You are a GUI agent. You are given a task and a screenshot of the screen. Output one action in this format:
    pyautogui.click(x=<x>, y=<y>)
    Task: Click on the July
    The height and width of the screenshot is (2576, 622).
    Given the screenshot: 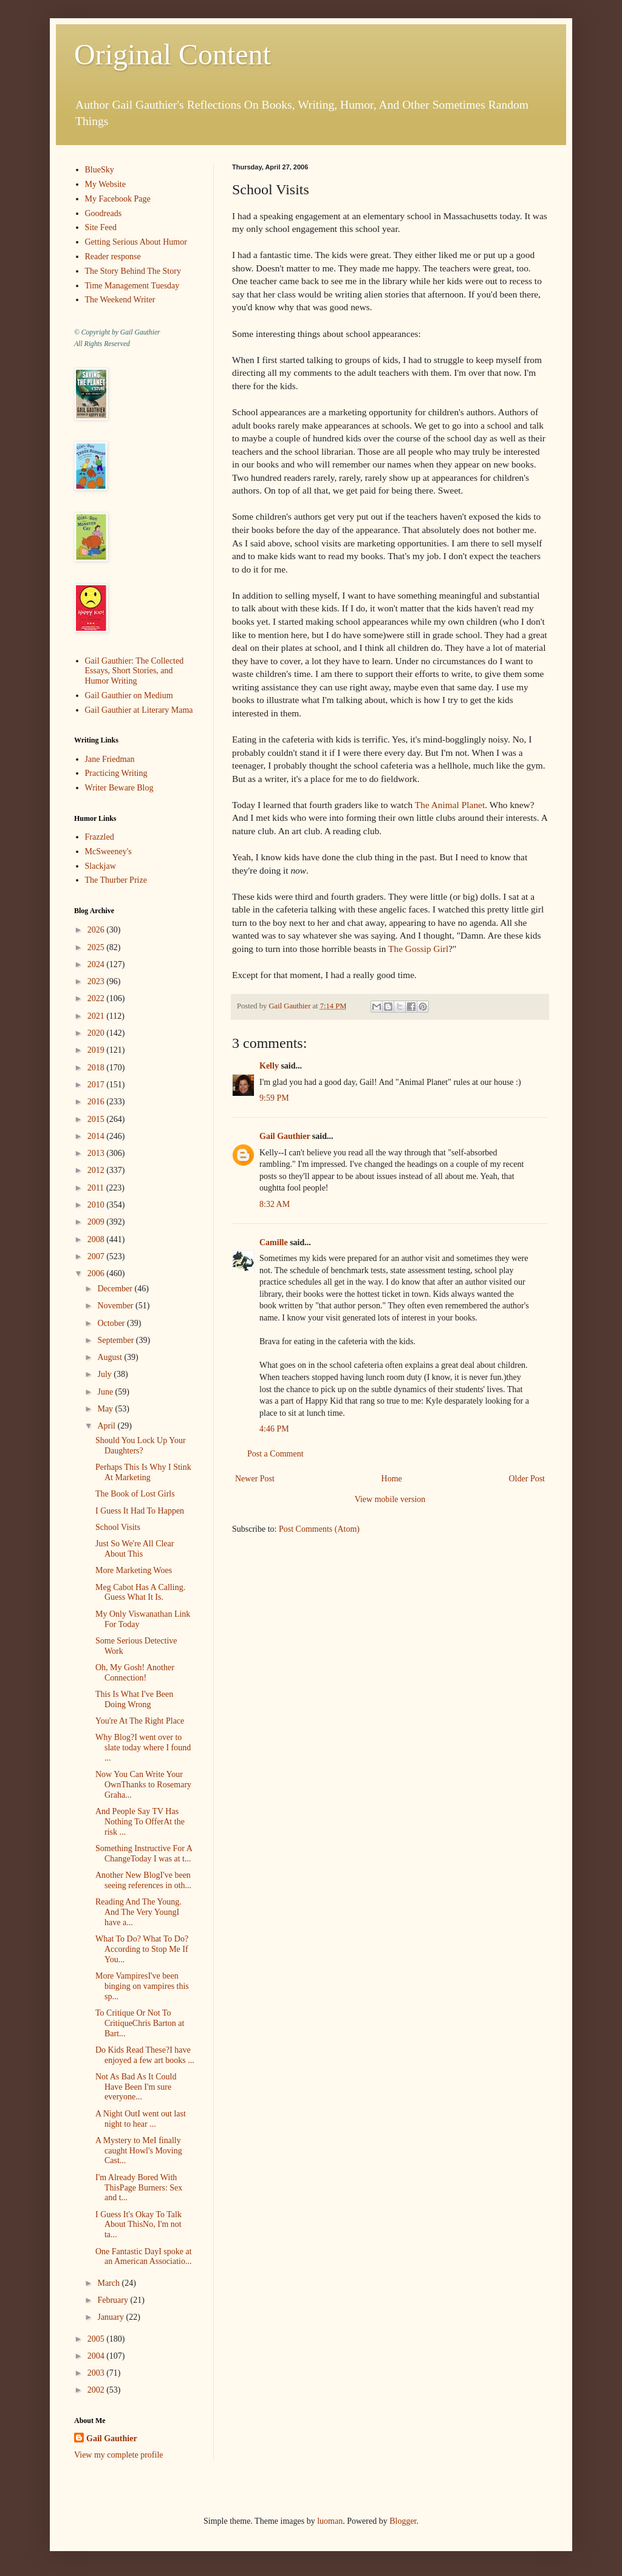 What is the action you would take?
    pyautogui.click(x=105, y=1374)
    